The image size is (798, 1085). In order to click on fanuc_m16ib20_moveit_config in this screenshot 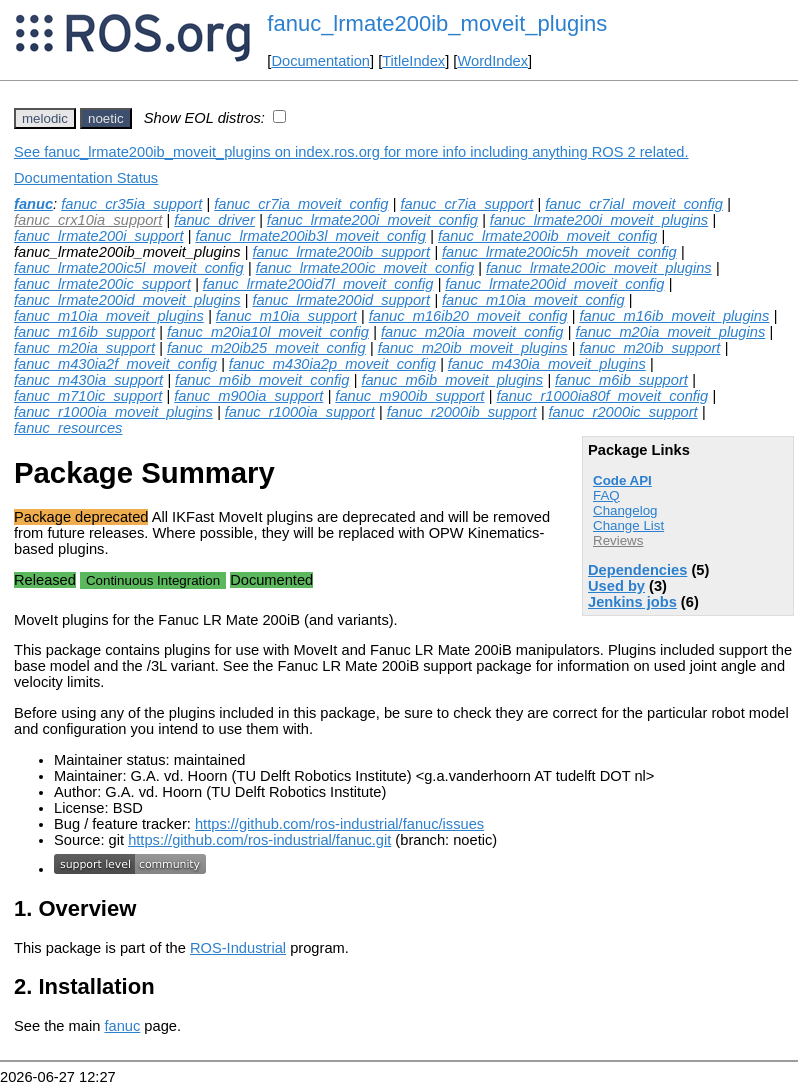, I will do `click(468, 316)`.